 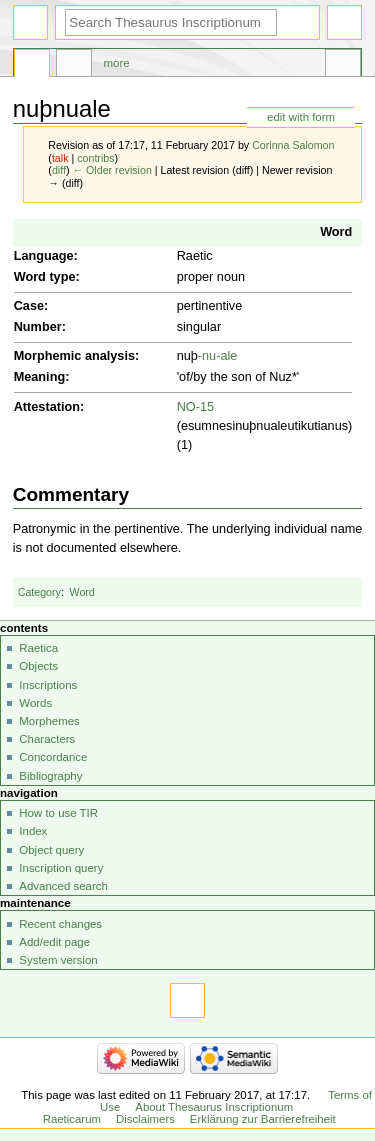 I want to click on Object query, so click(x=51, y=850).